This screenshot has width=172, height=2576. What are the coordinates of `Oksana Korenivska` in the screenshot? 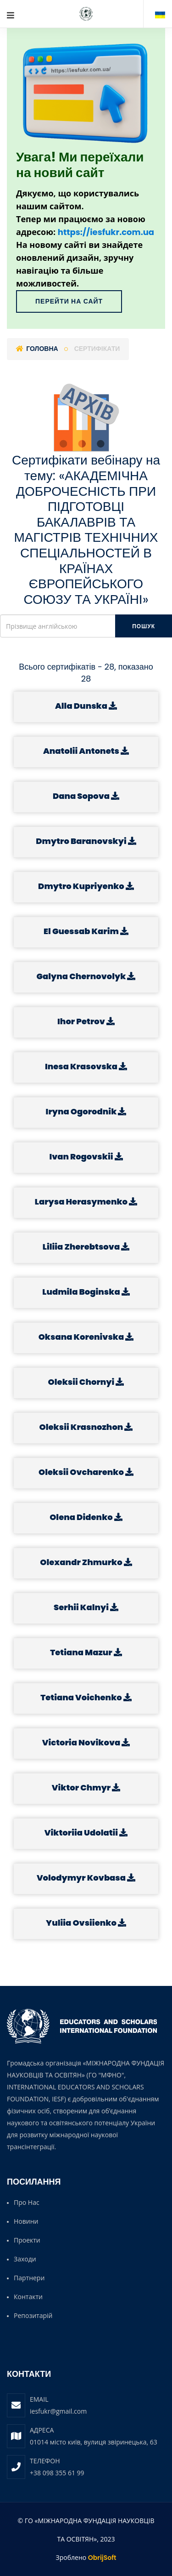 It's located at (86, 1337).